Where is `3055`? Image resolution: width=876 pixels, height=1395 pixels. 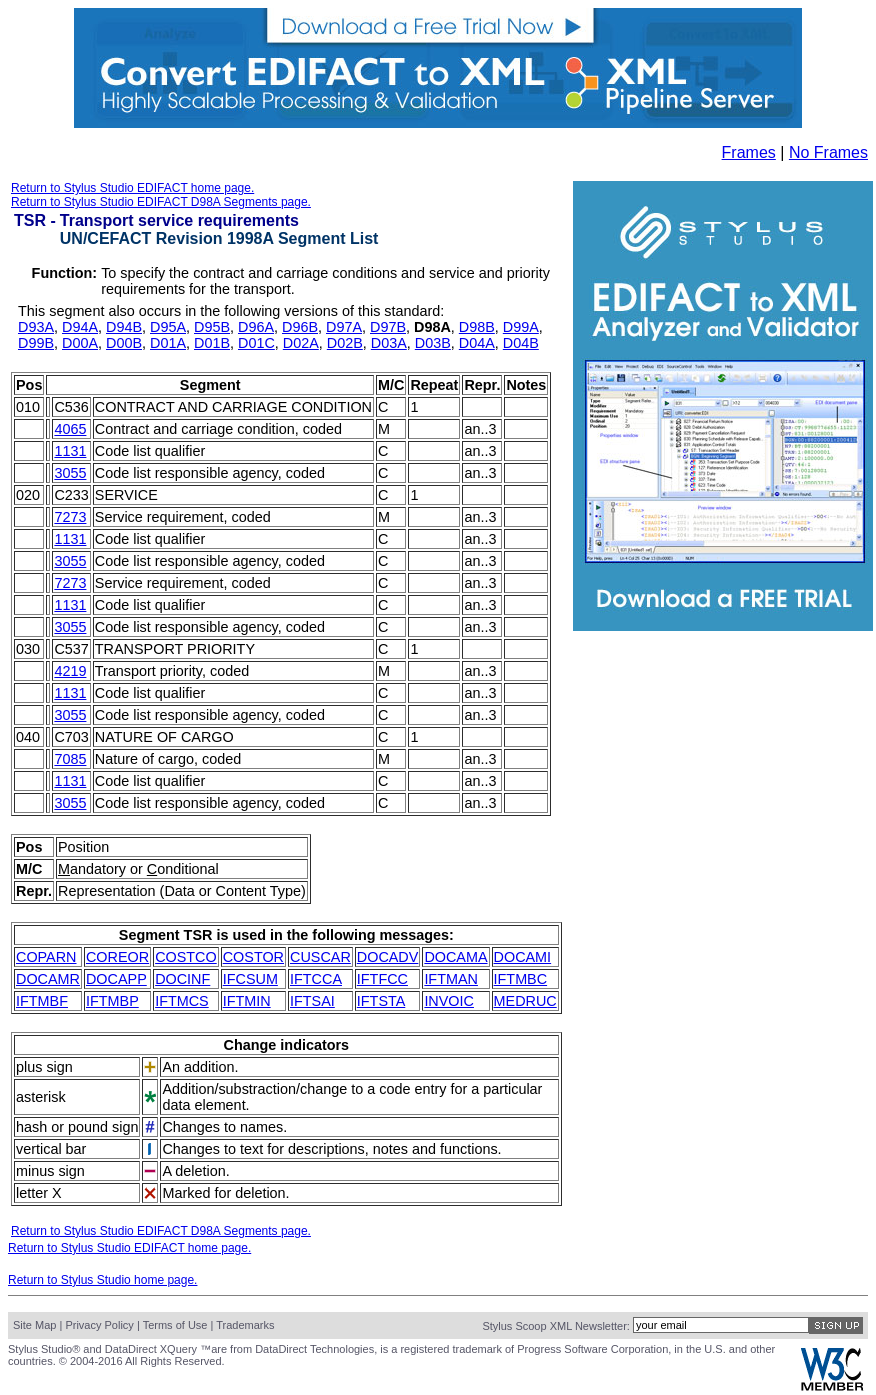
3055 is located at coordinates (70, 473).